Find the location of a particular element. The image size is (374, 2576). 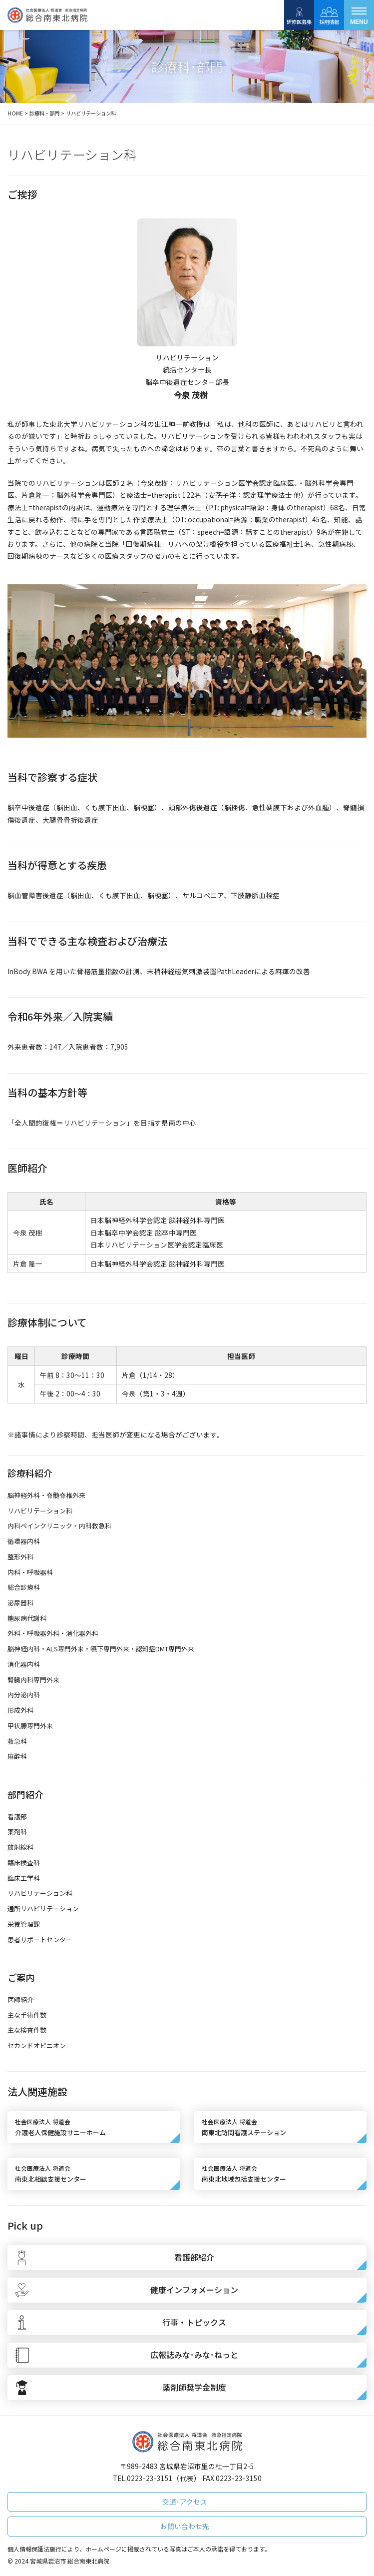

総合診療科 is located at coordinates (23, 1587).